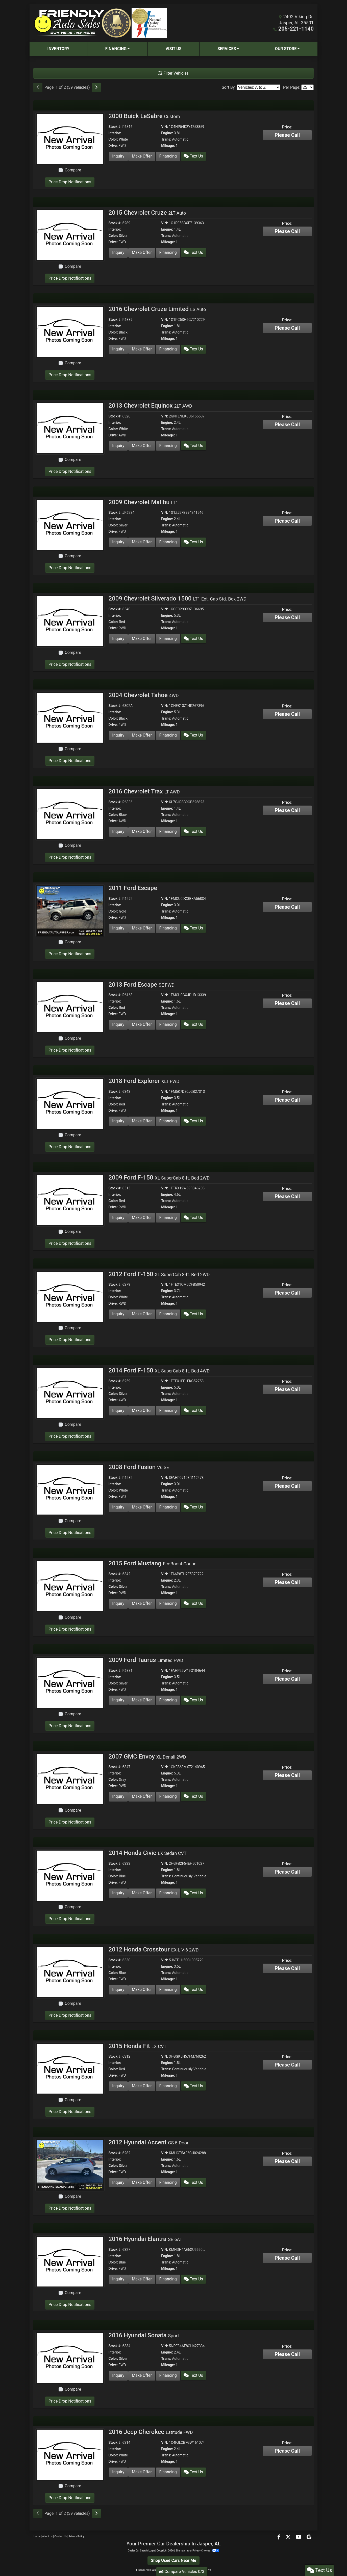 The width and height of the screenshot is (347, 2576). What do you see at coordinates (118, 1989) in the screenshot?
I see `Inquiry [2012 Honda Crosstour EX-L V-6 2WD]` at bounding box center [118, 1989].